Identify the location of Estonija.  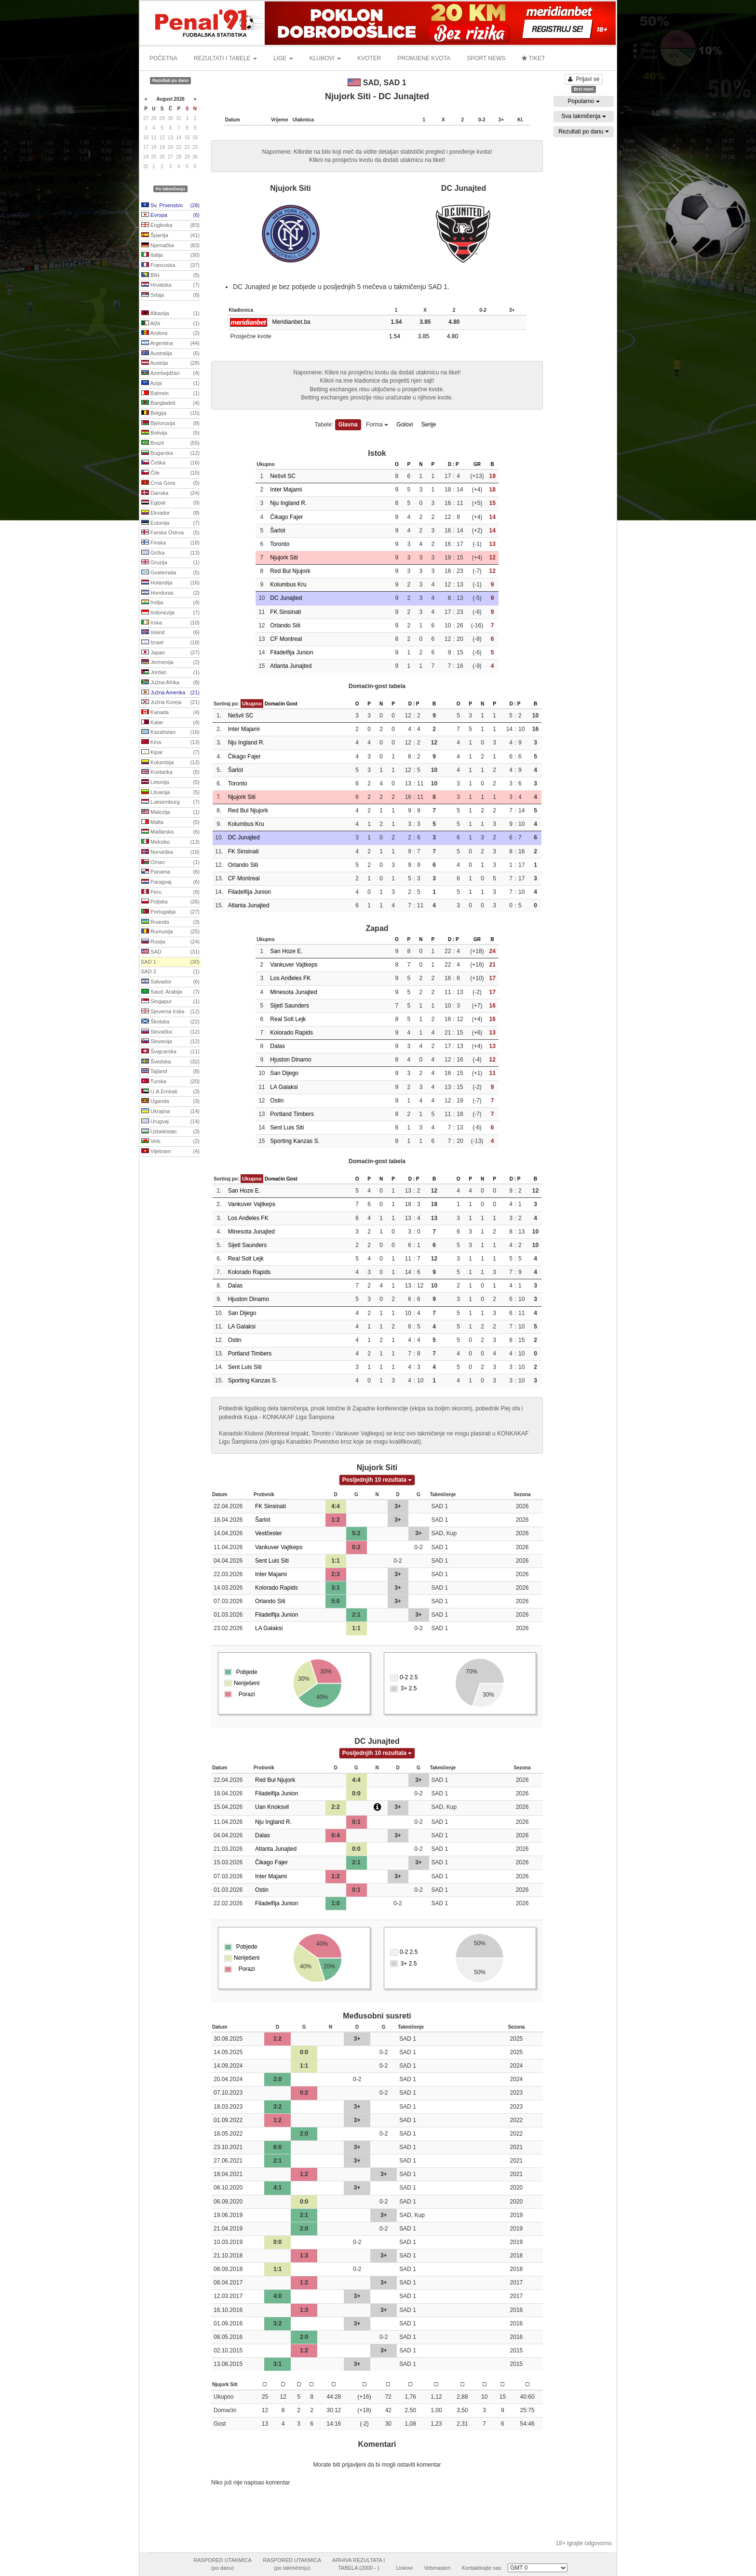
(170, 523).